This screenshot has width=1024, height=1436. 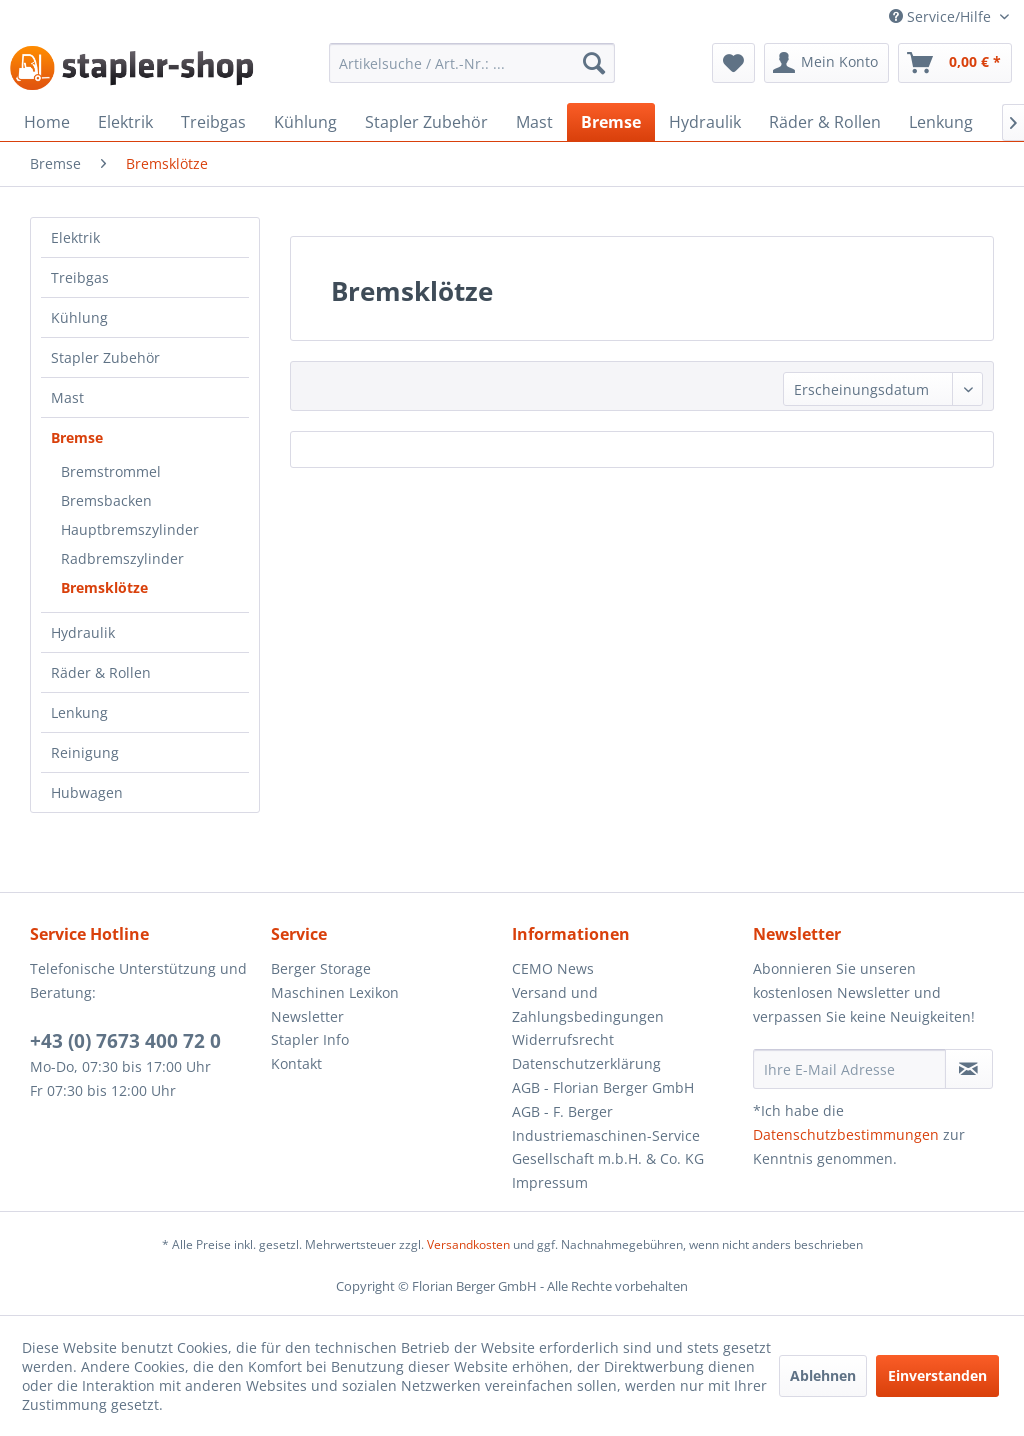 What do you see at coordinates (77, 437) in the screenshot?
I see `Bremse` at bounding box center [77, 437].